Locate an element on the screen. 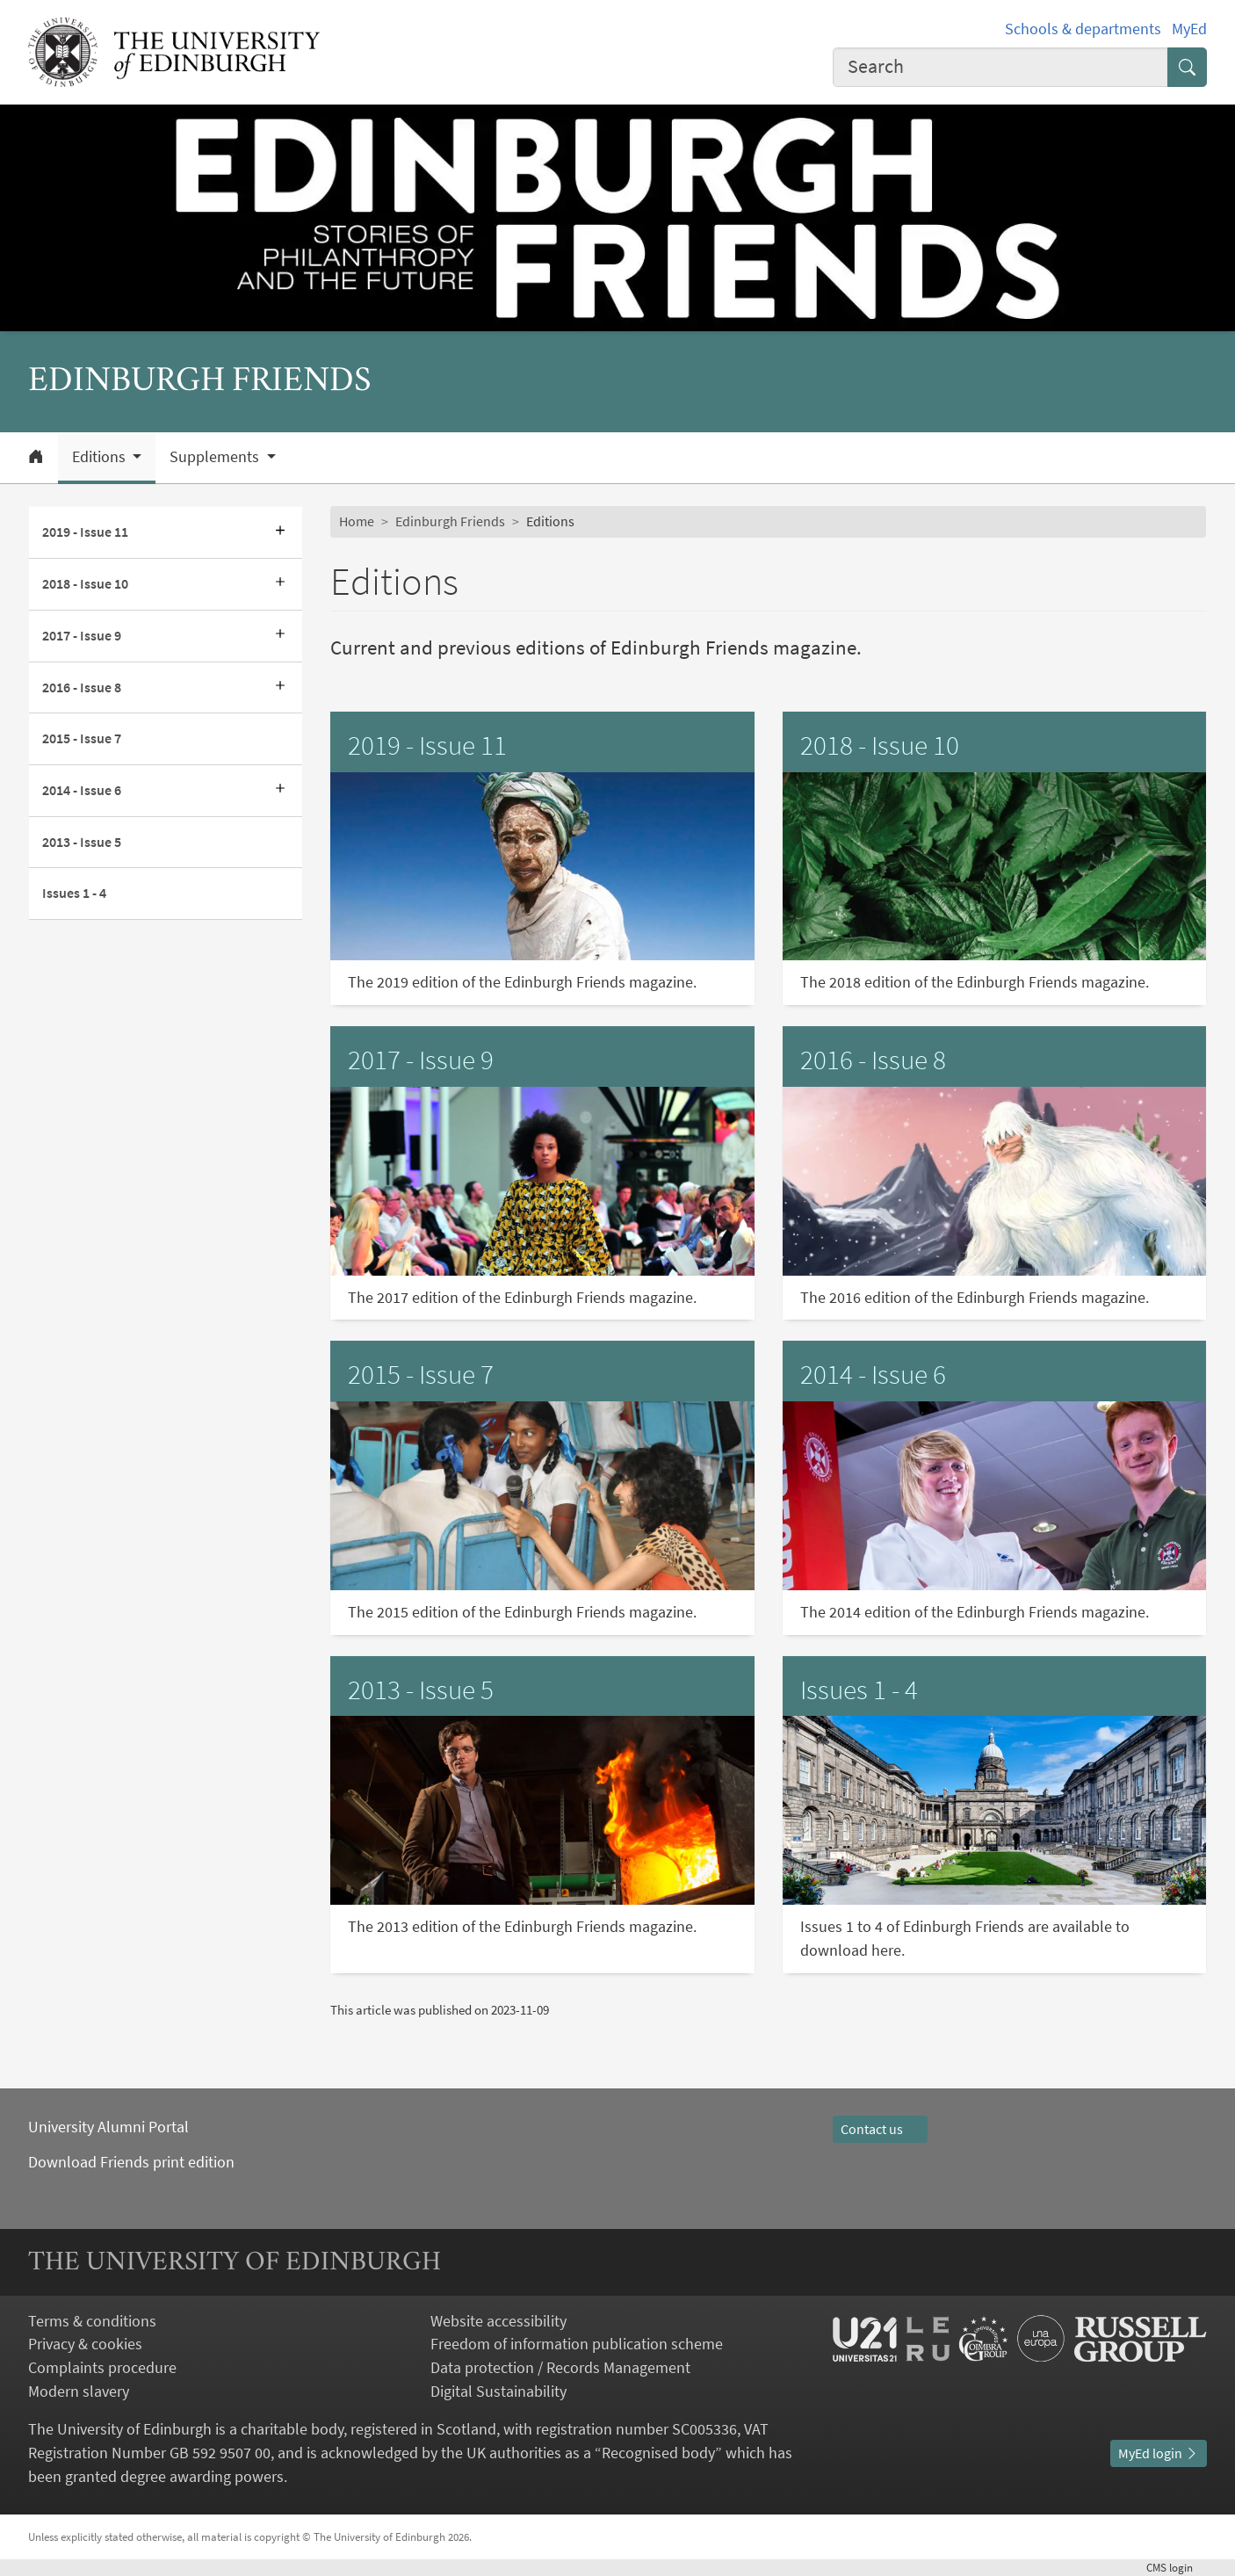 The height and width of the screenshot is (2576, 1235). Freedom of information publication scheme is located at coordinates (576, 2344).